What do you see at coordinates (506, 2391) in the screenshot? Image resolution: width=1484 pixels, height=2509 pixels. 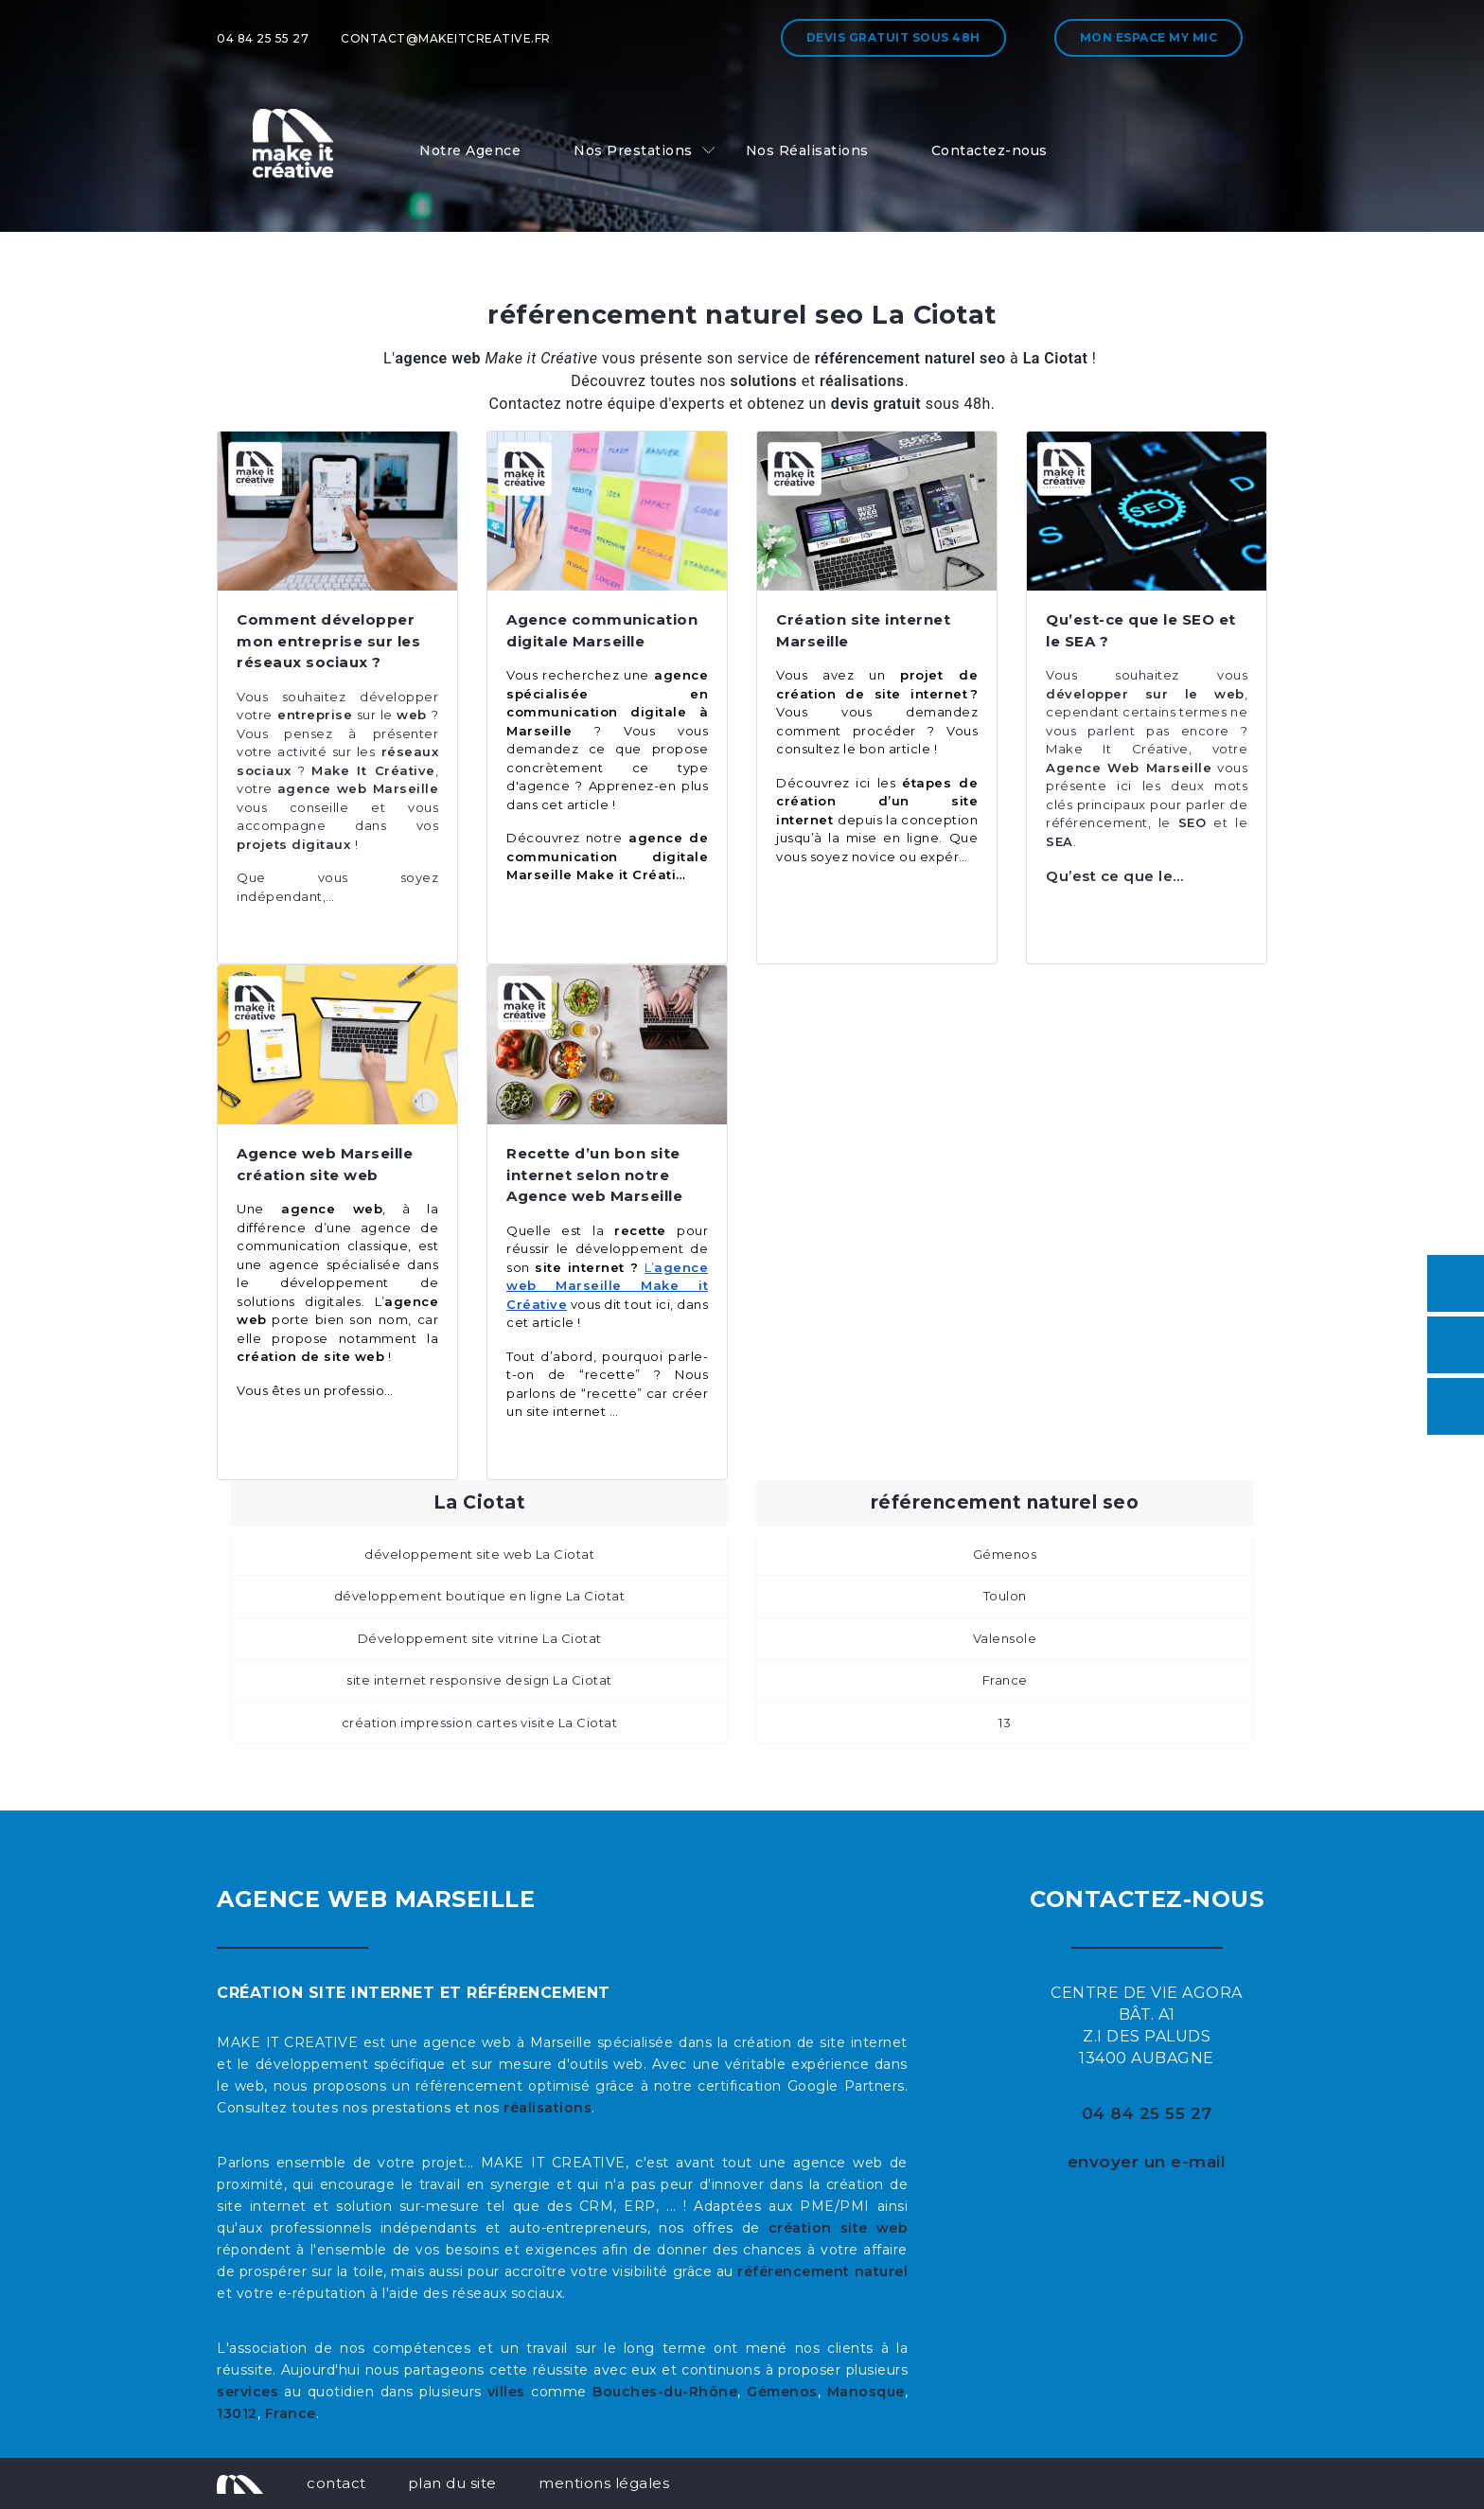 I see `villes` at bounding box center [506, 2391].